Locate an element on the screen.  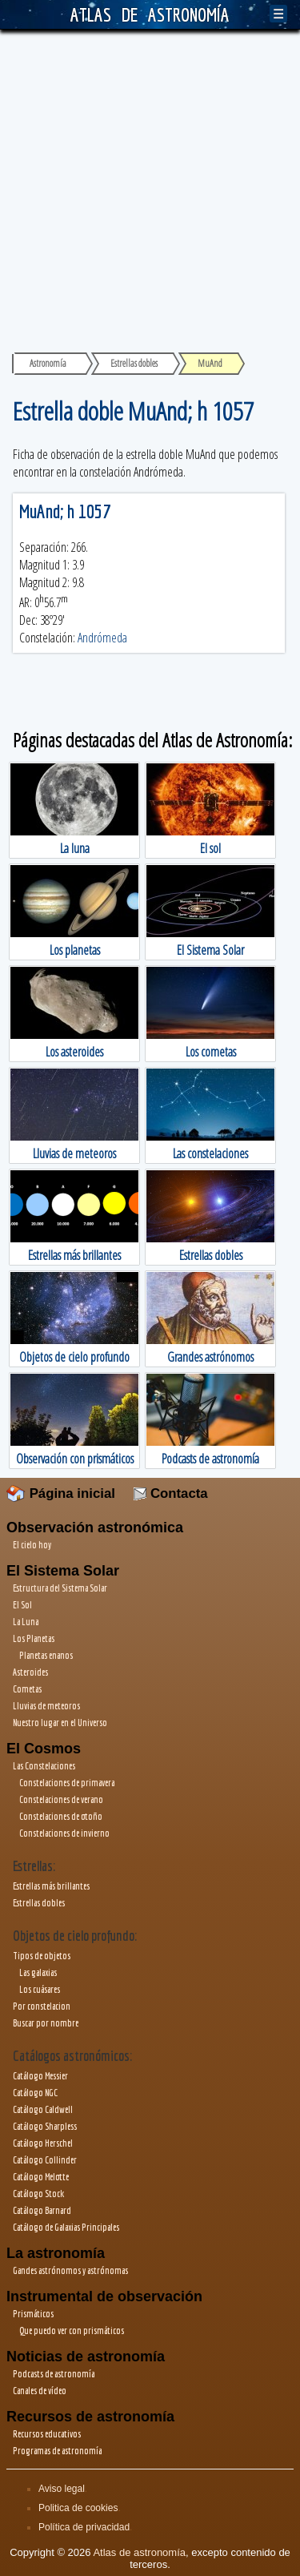
Catálogo Stock is located at coordinates (38, 2193).